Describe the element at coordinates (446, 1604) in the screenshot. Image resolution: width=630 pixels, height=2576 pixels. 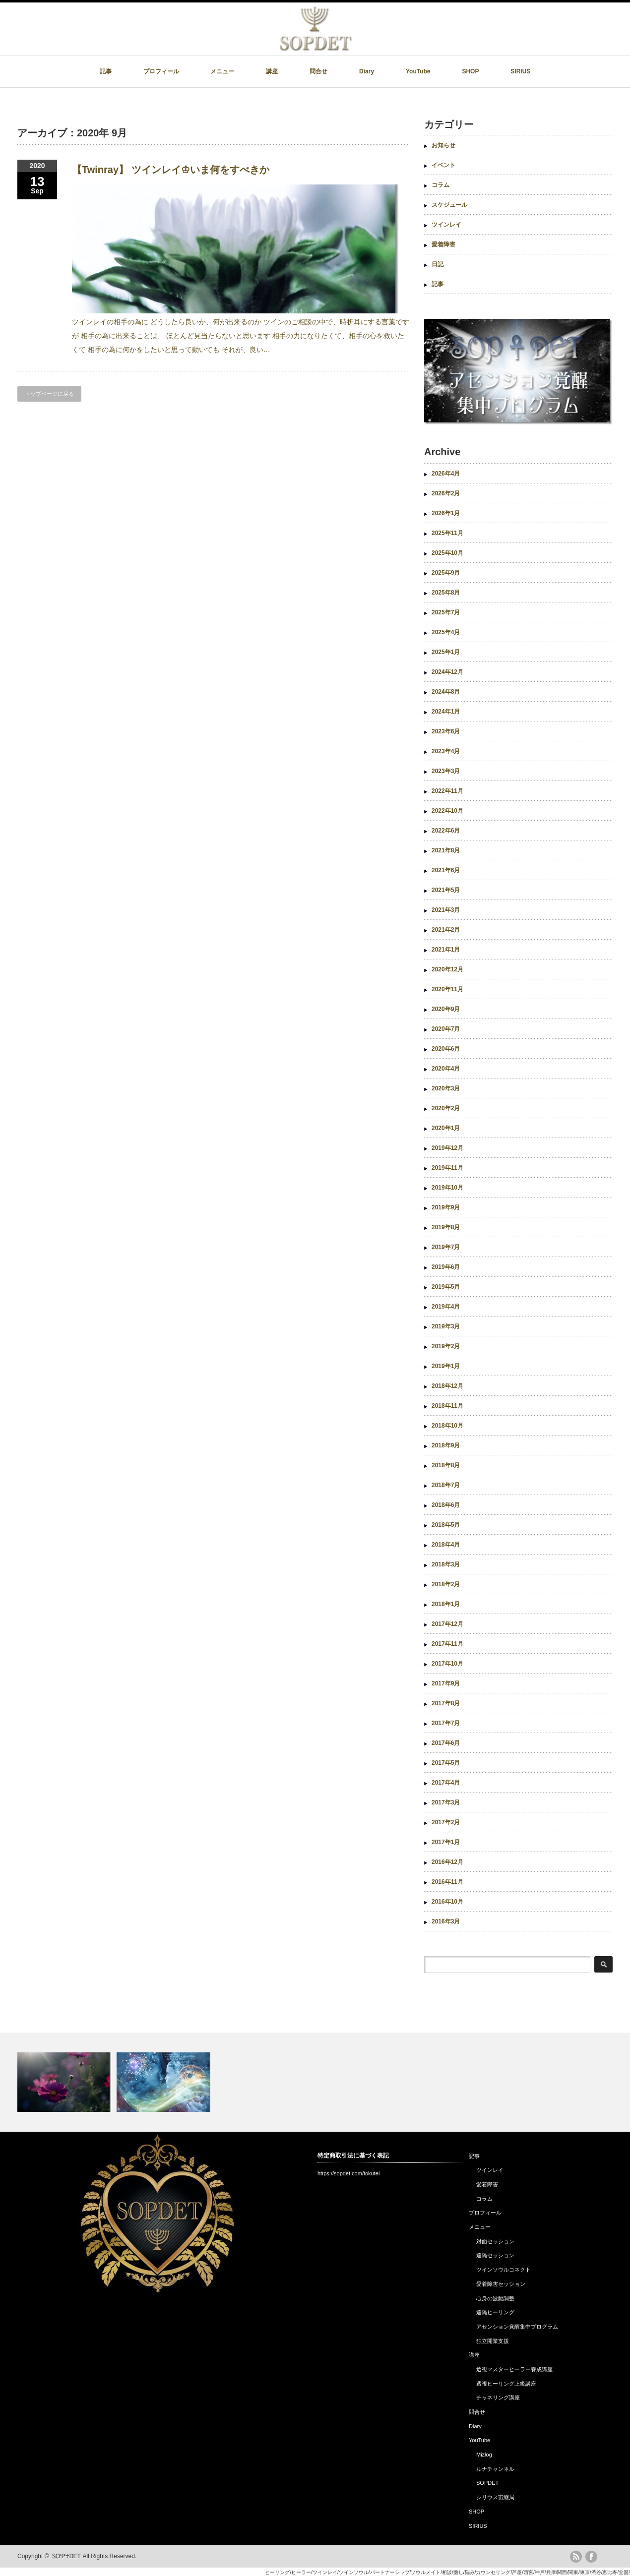
I see `2018年1月` at that location.